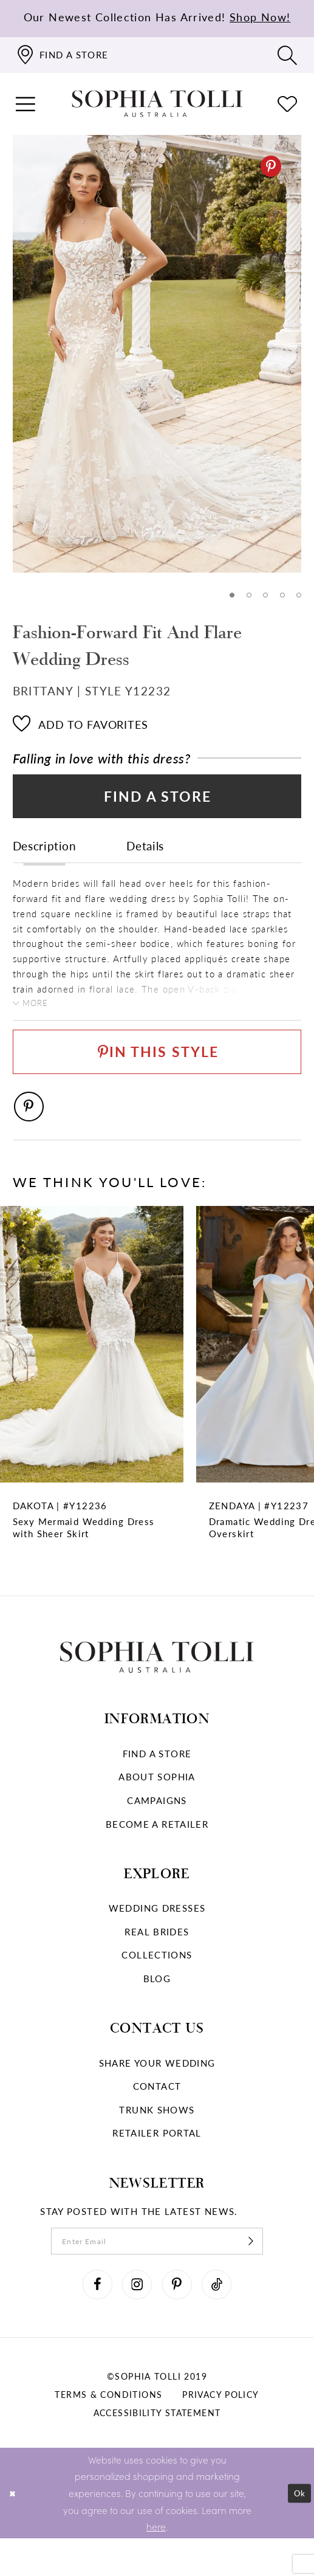  What do you see at coordinates (157, 2161) in the screenshot?
I see `Retailer portal` at bounding box center [157, 2161].